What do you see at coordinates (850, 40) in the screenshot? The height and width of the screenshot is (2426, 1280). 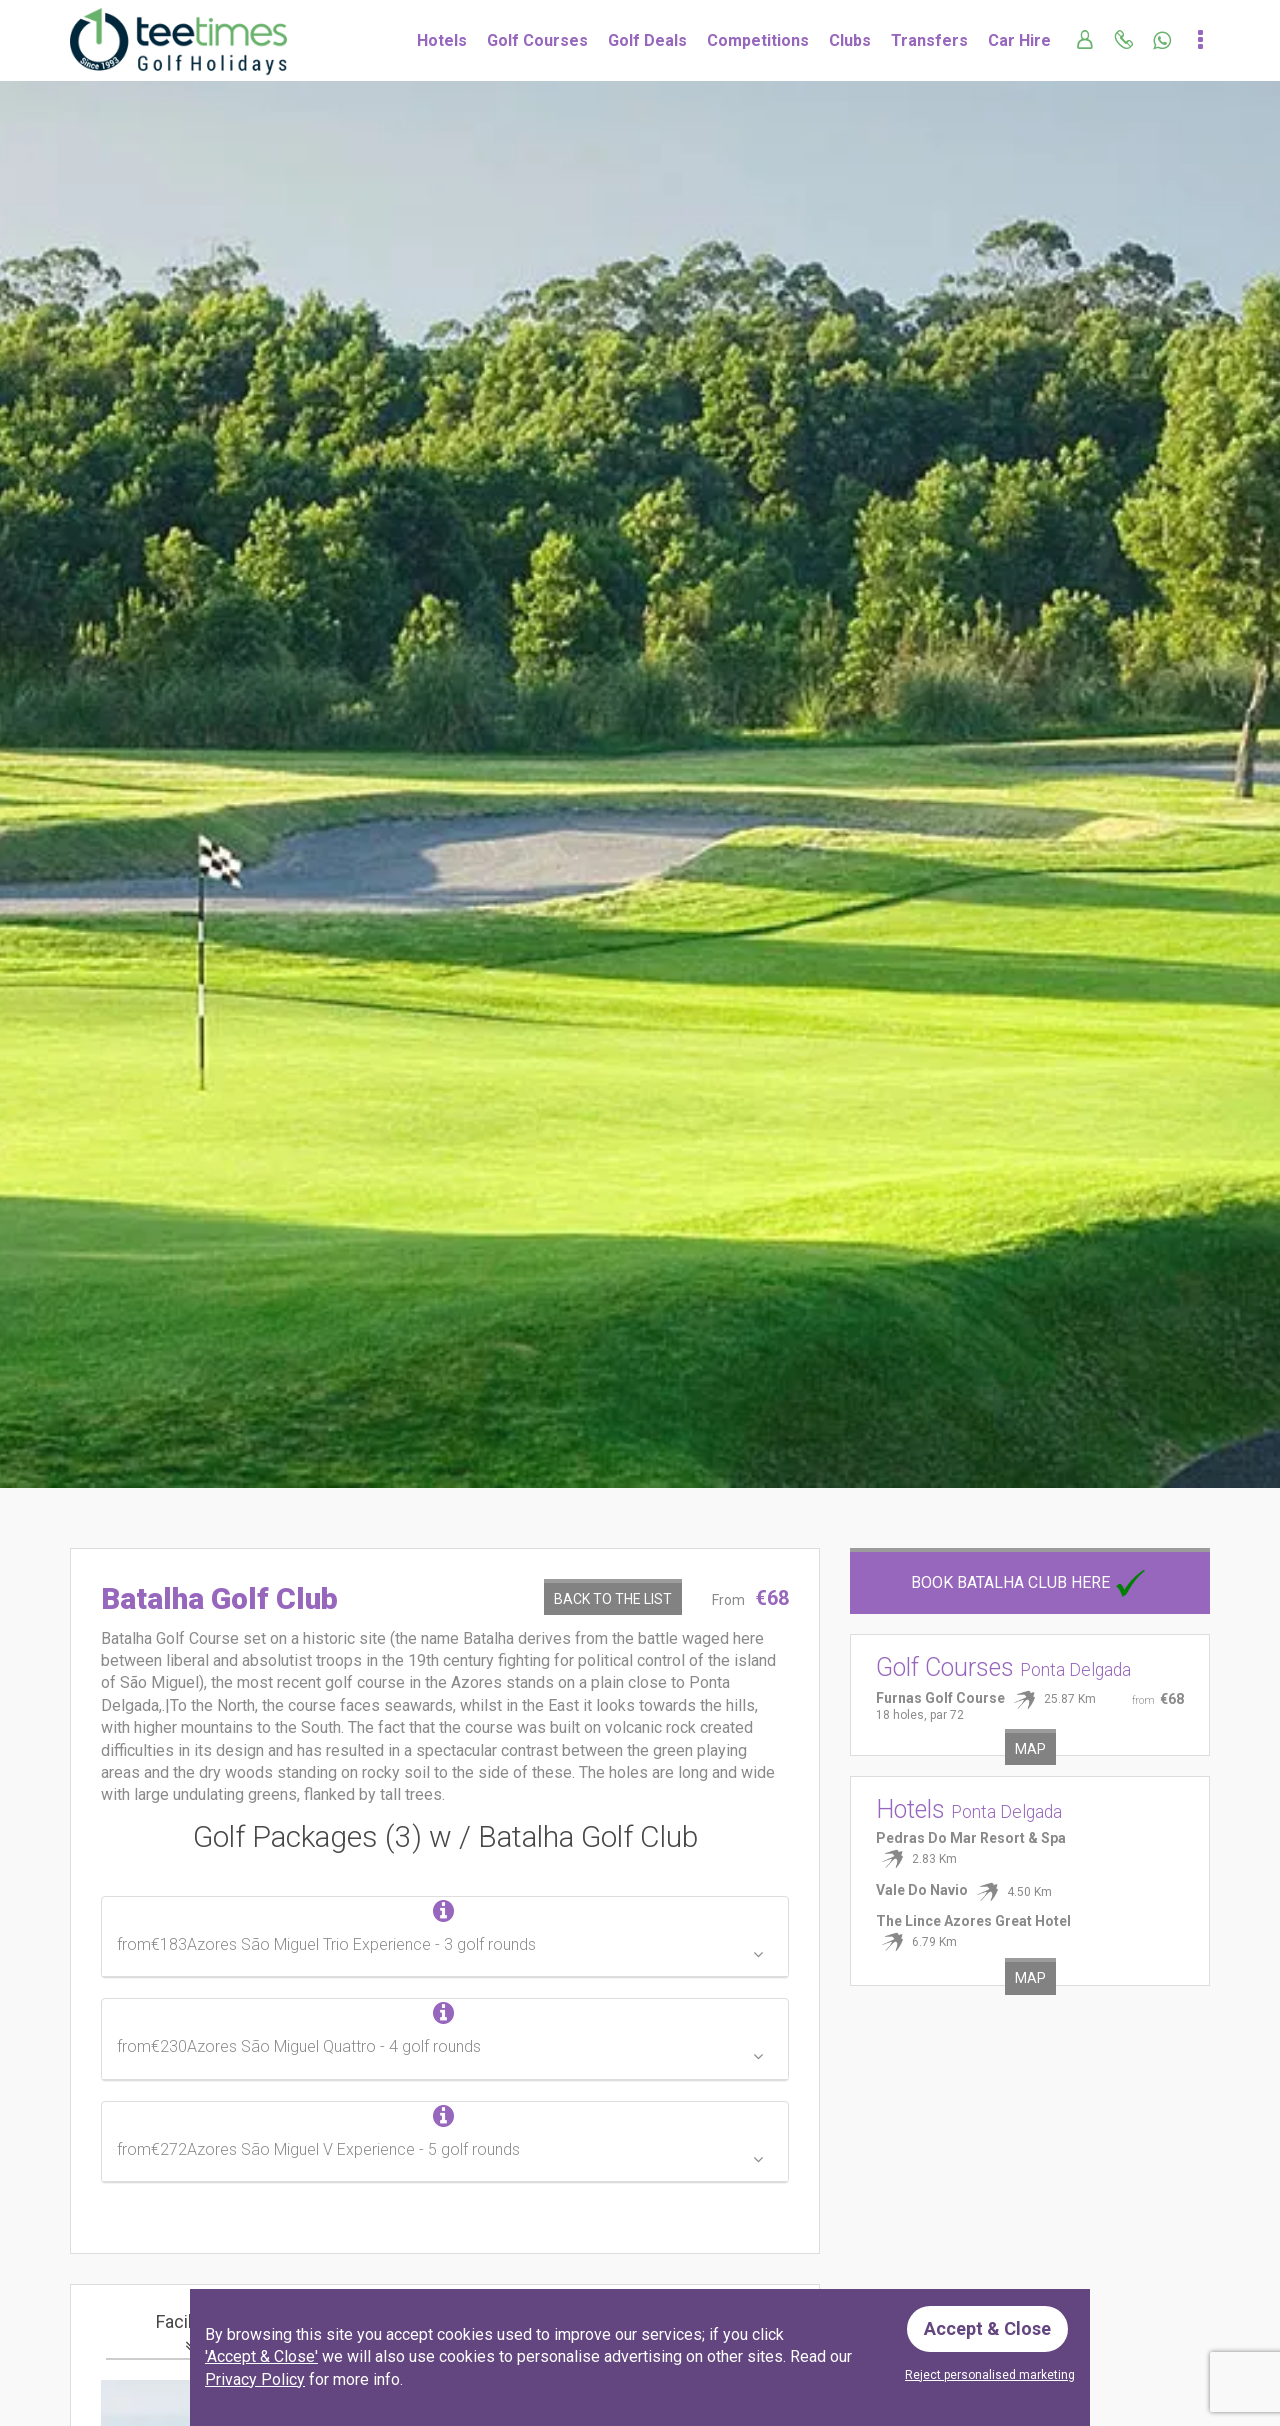 I see `Clubs` at bounding box center [850, 40].